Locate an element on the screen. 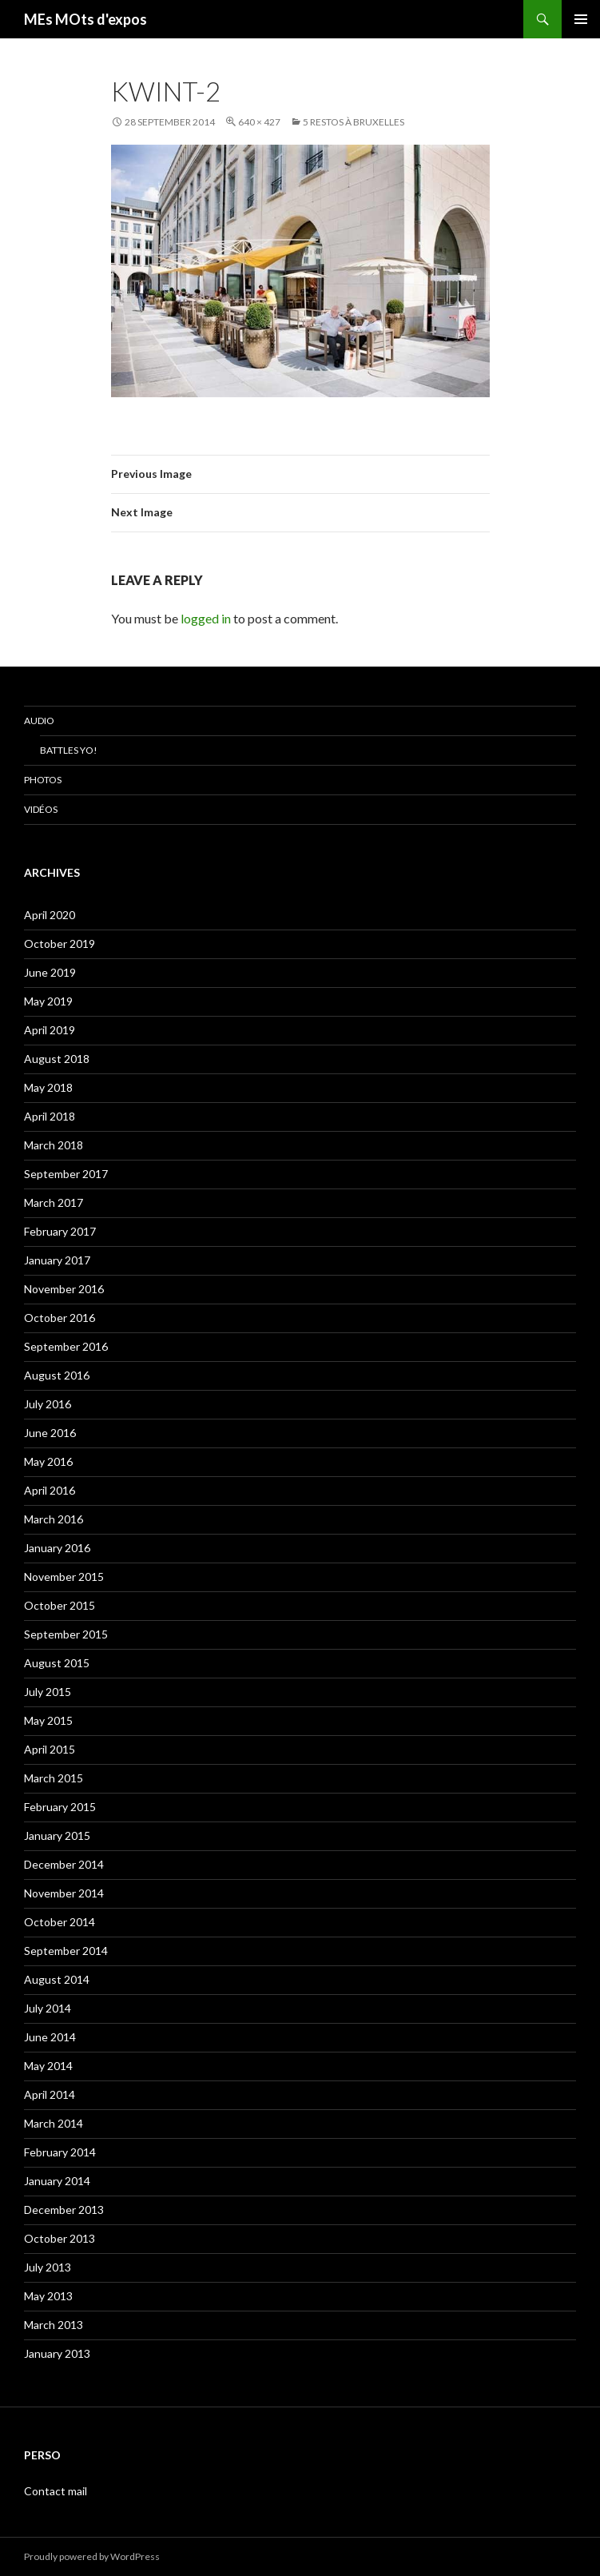  March 2017 is located at coordinates (53, 1202).